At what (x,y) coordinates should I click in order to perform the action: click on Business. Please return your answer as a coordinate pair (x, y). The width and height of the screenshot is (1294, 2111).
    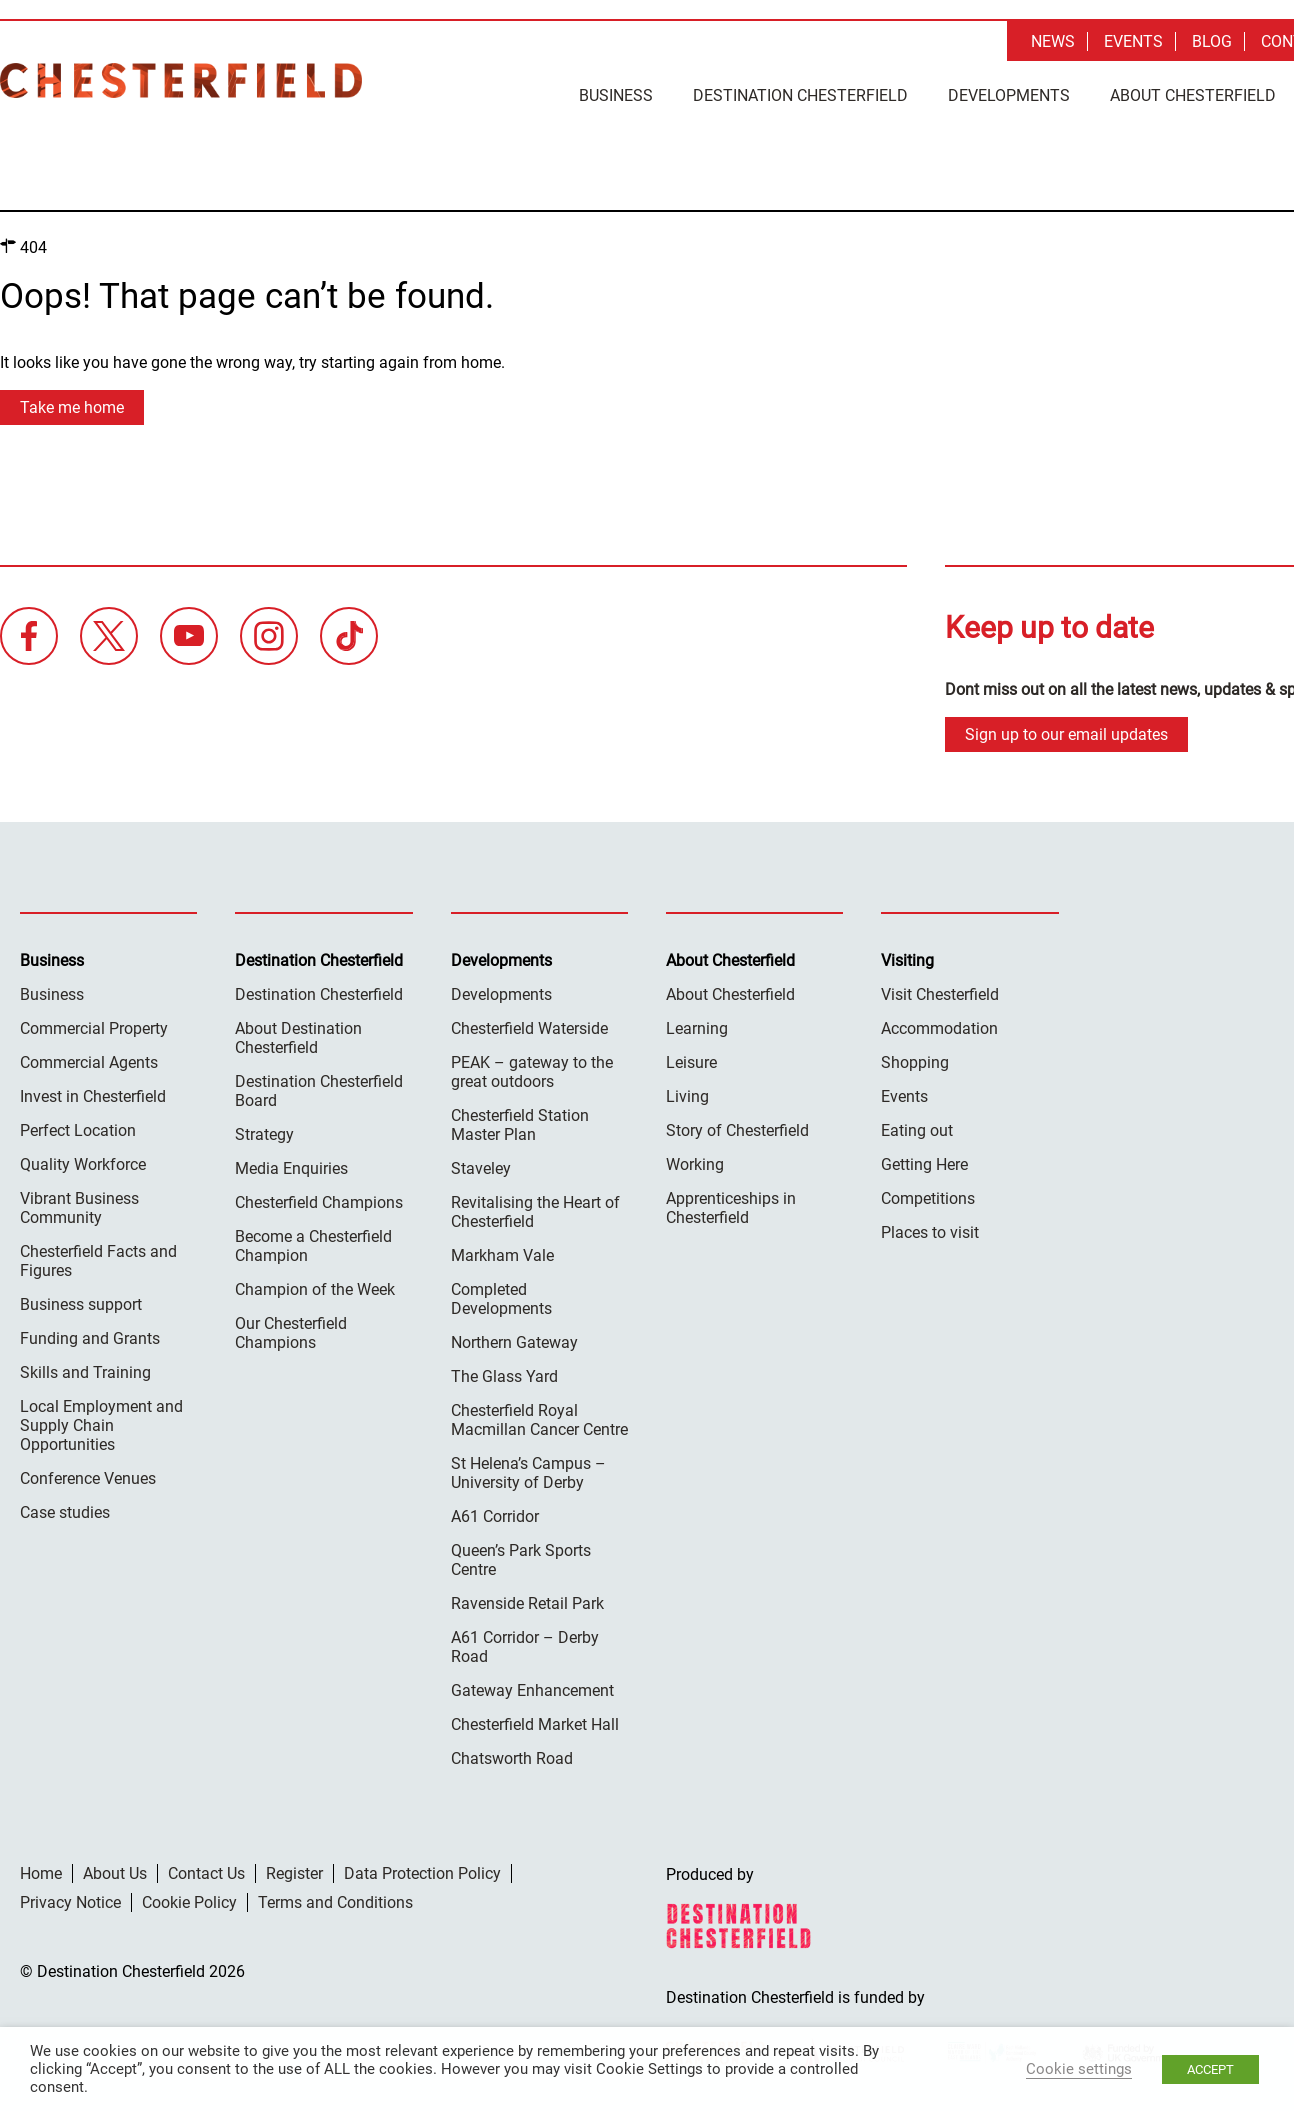
    Looking at the image, I should click on (616, 95).